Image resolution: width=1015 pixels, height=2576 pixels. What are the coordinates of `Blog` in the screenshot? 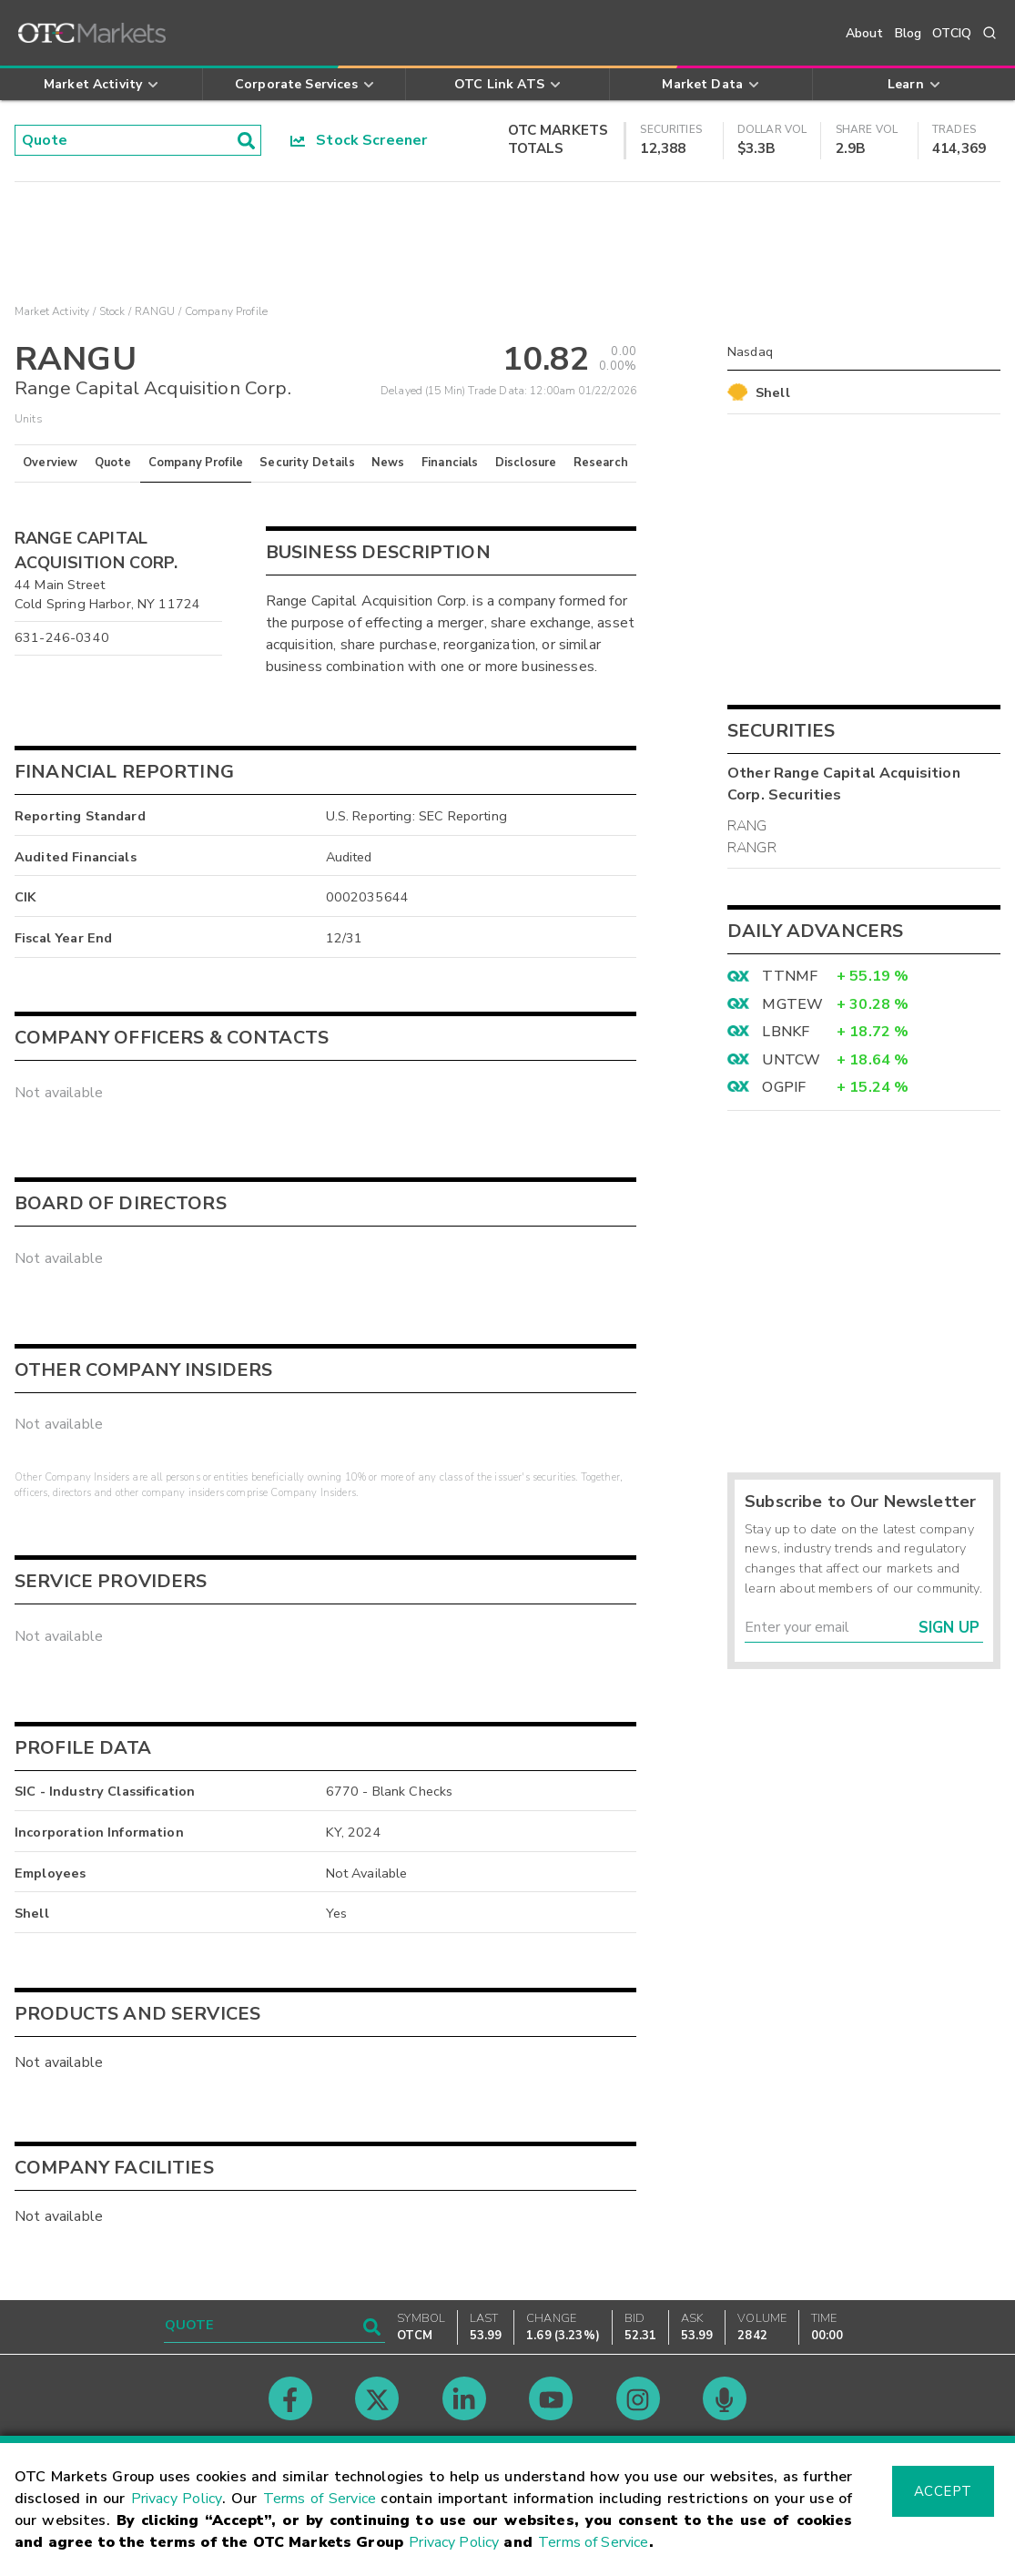 It's located at (908, 33).